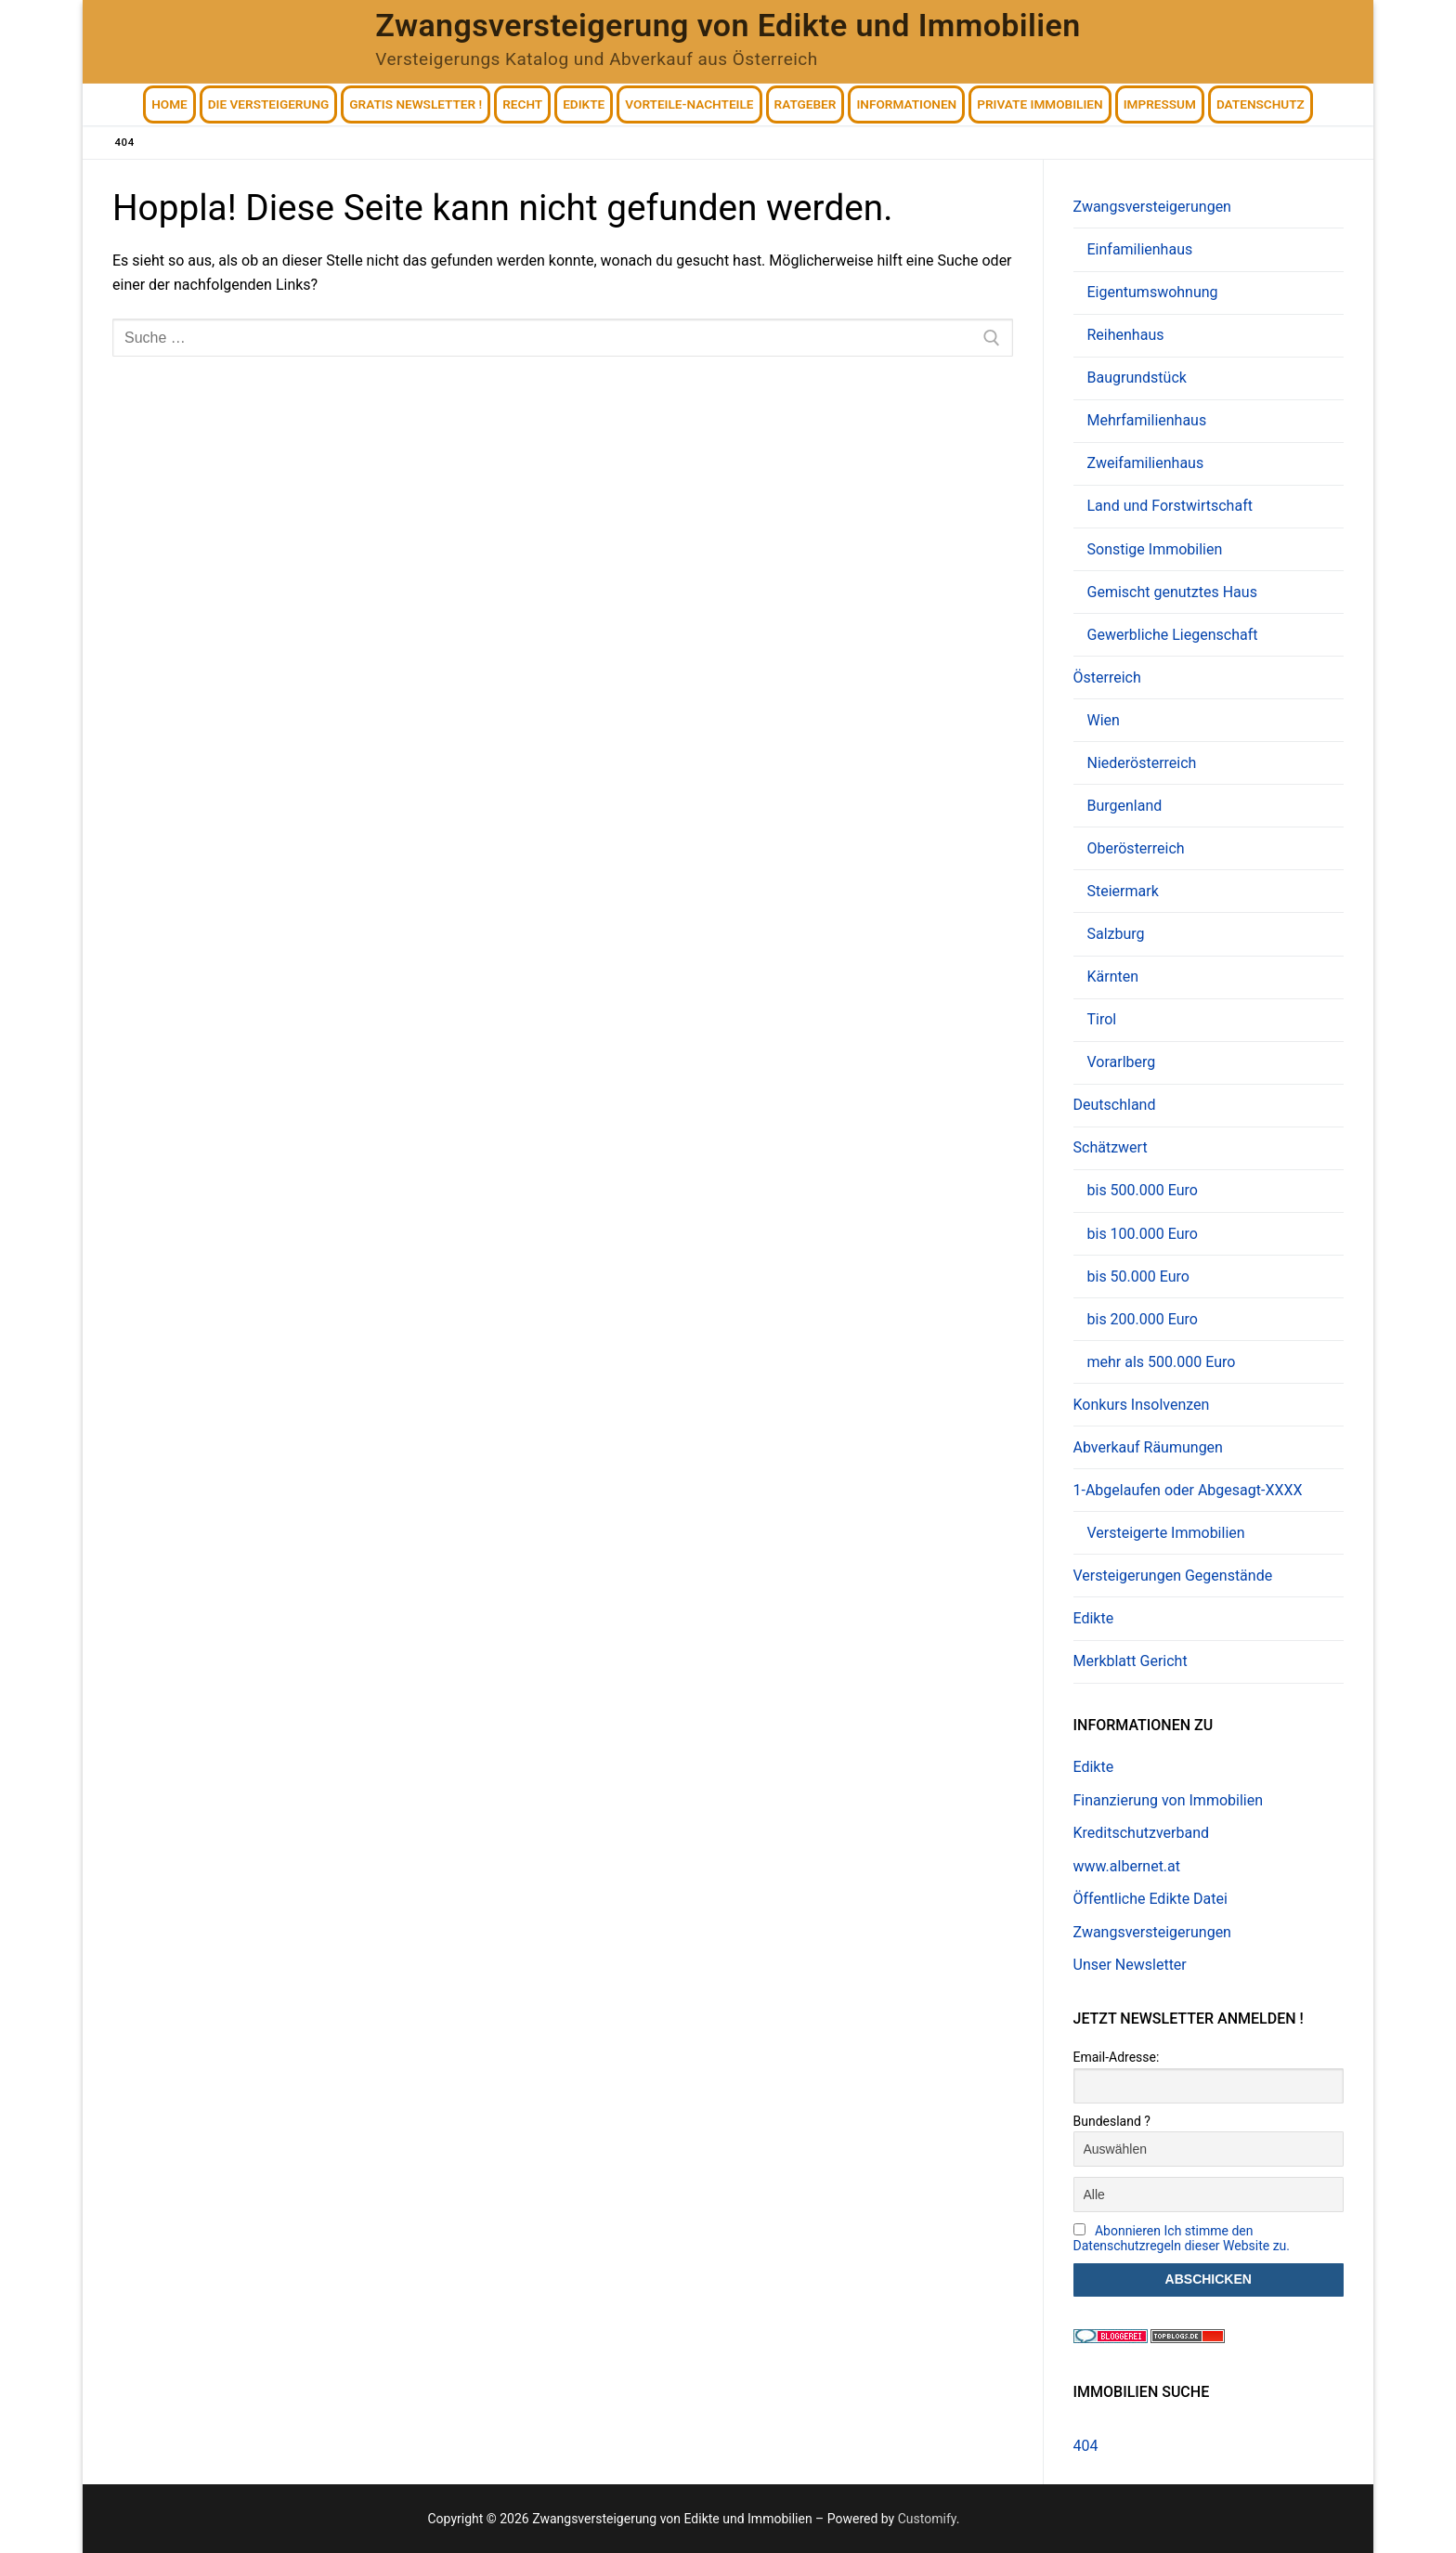 This screenshot has height=2553, width=1456. I want to click on bis 50.000 Euro, so click(1138, 1276).